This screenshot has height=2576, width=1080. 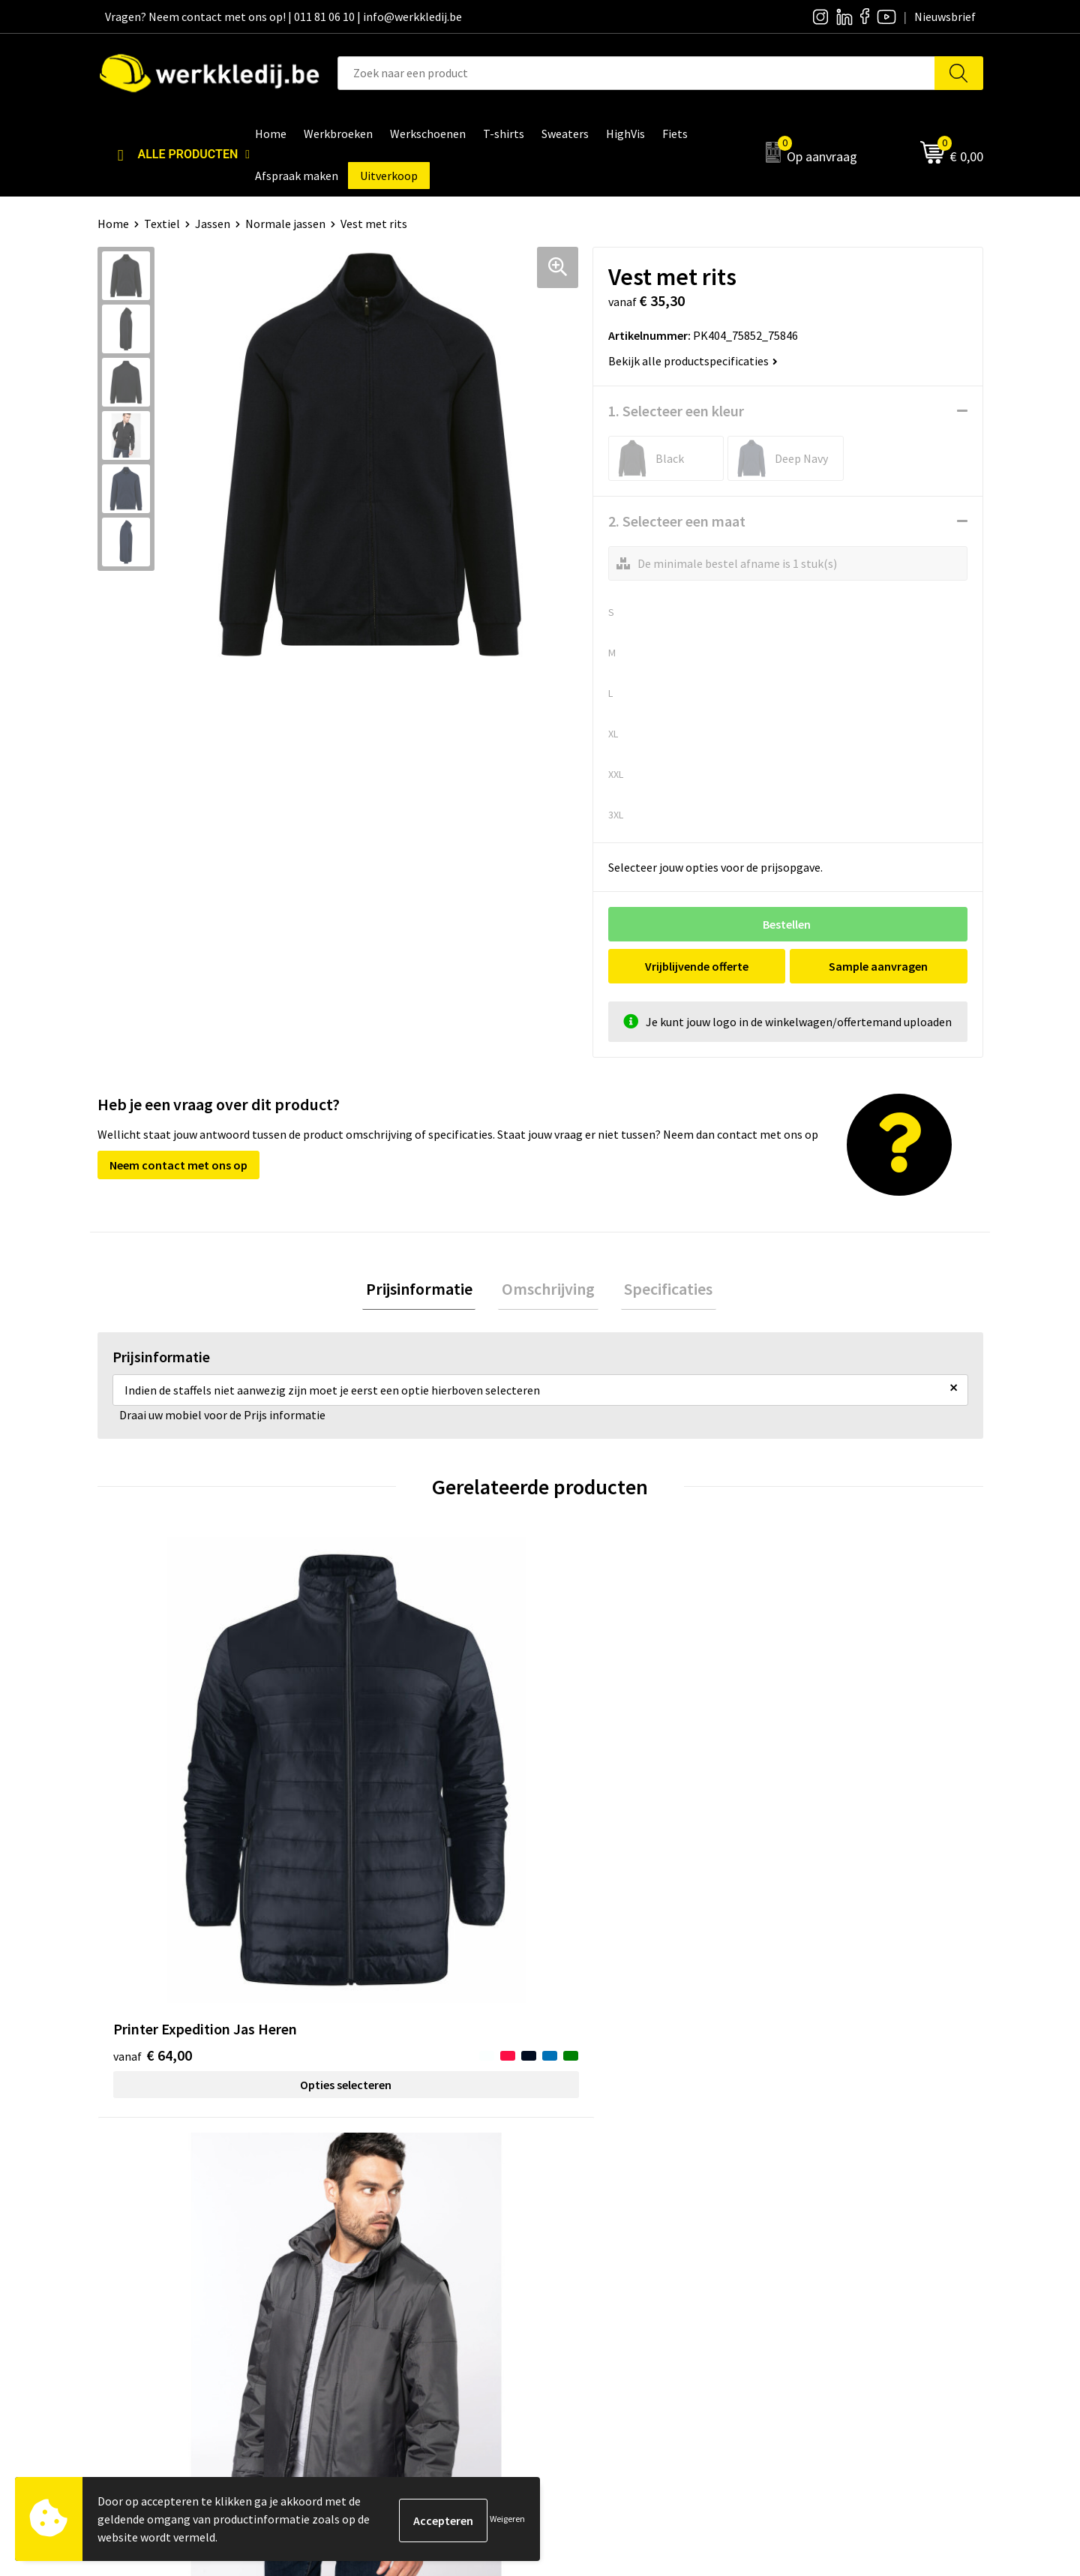 What do you see at coordinates (212, 223) in the screenshot?
I see `Jassen` at bounding box center [212, 223].